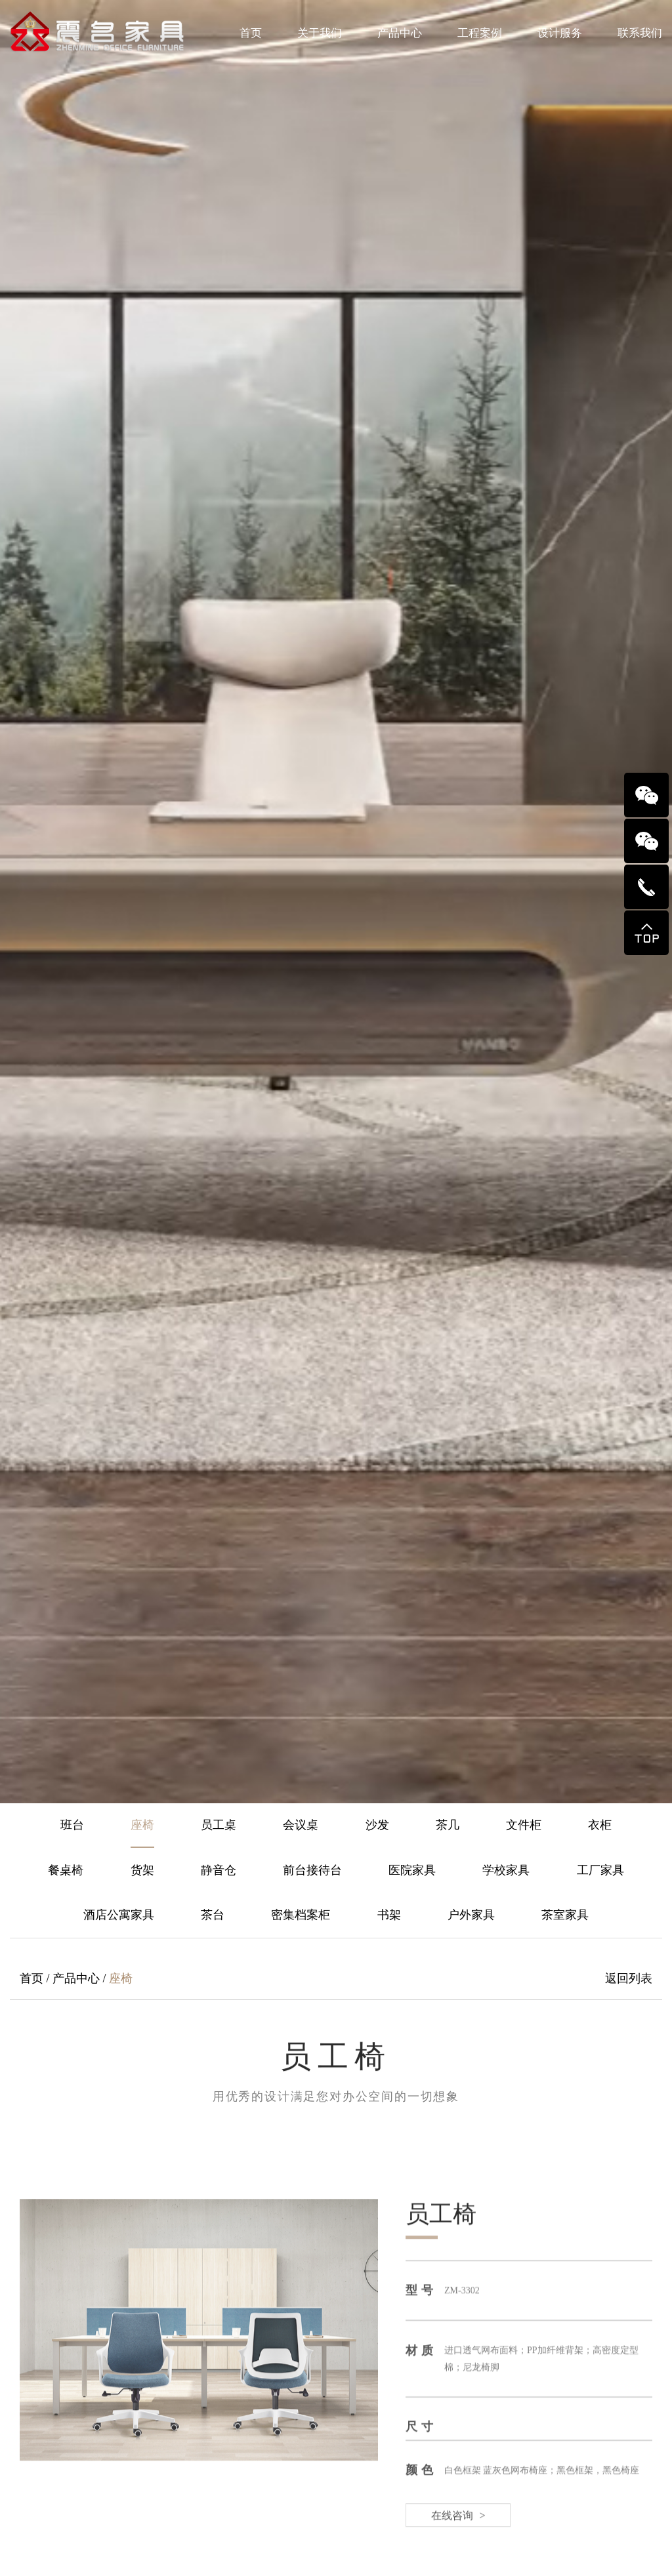  What do you see at coordinates (600, 1824) in the screenshot?
I see `衣柜` at bounding box center [600, 1824].